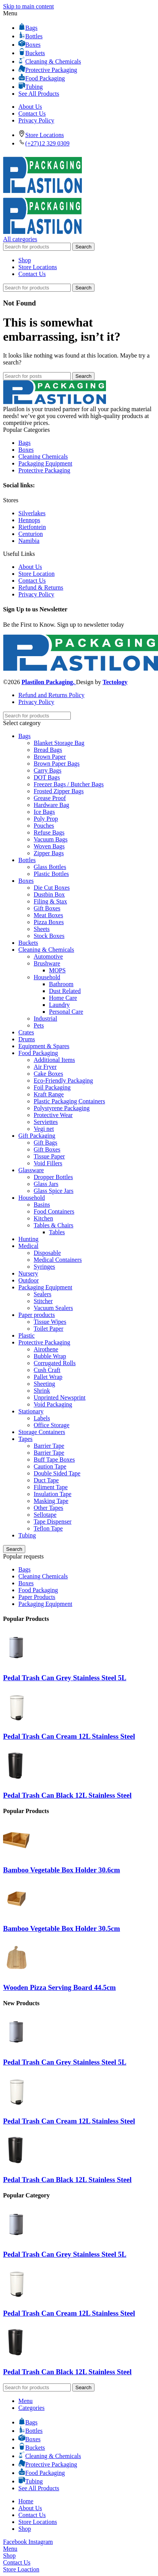 Image resolution: width=158 pixels, height=2576 pixels. I want to click on [Select category], so click(79, 723).